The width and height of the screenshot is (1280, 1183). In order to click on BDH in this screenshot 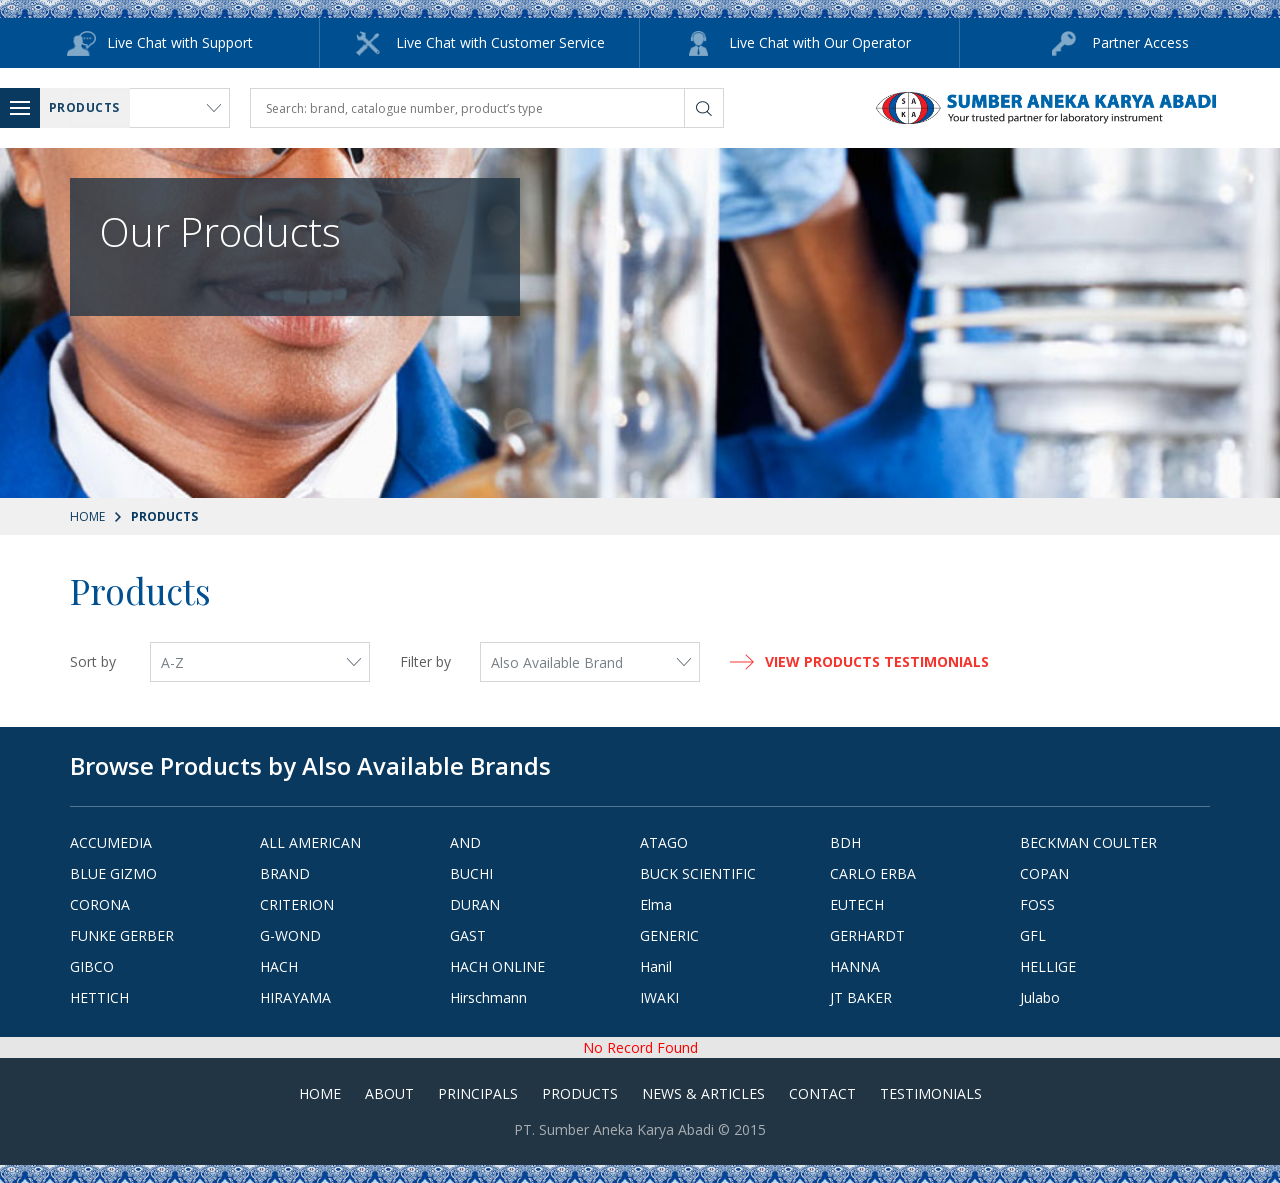, I will do `click(845, 842)`.